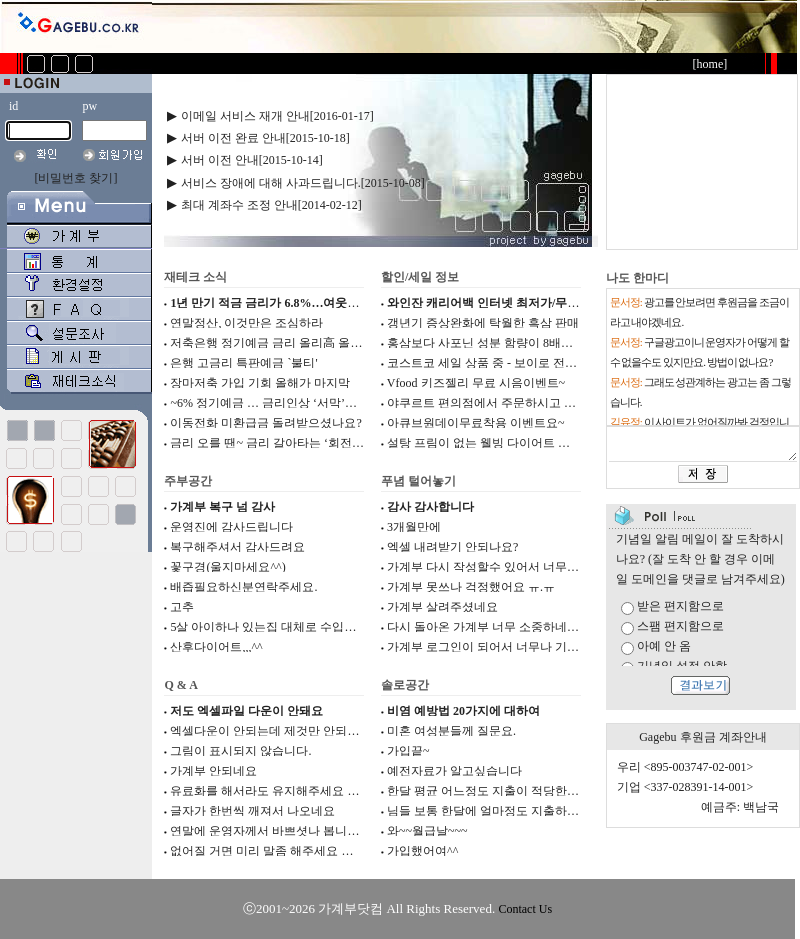  Describe the element at coordinates (243, 363) in the screenshot. I see `은행 고금리 특판예금 `불티'` at that location.